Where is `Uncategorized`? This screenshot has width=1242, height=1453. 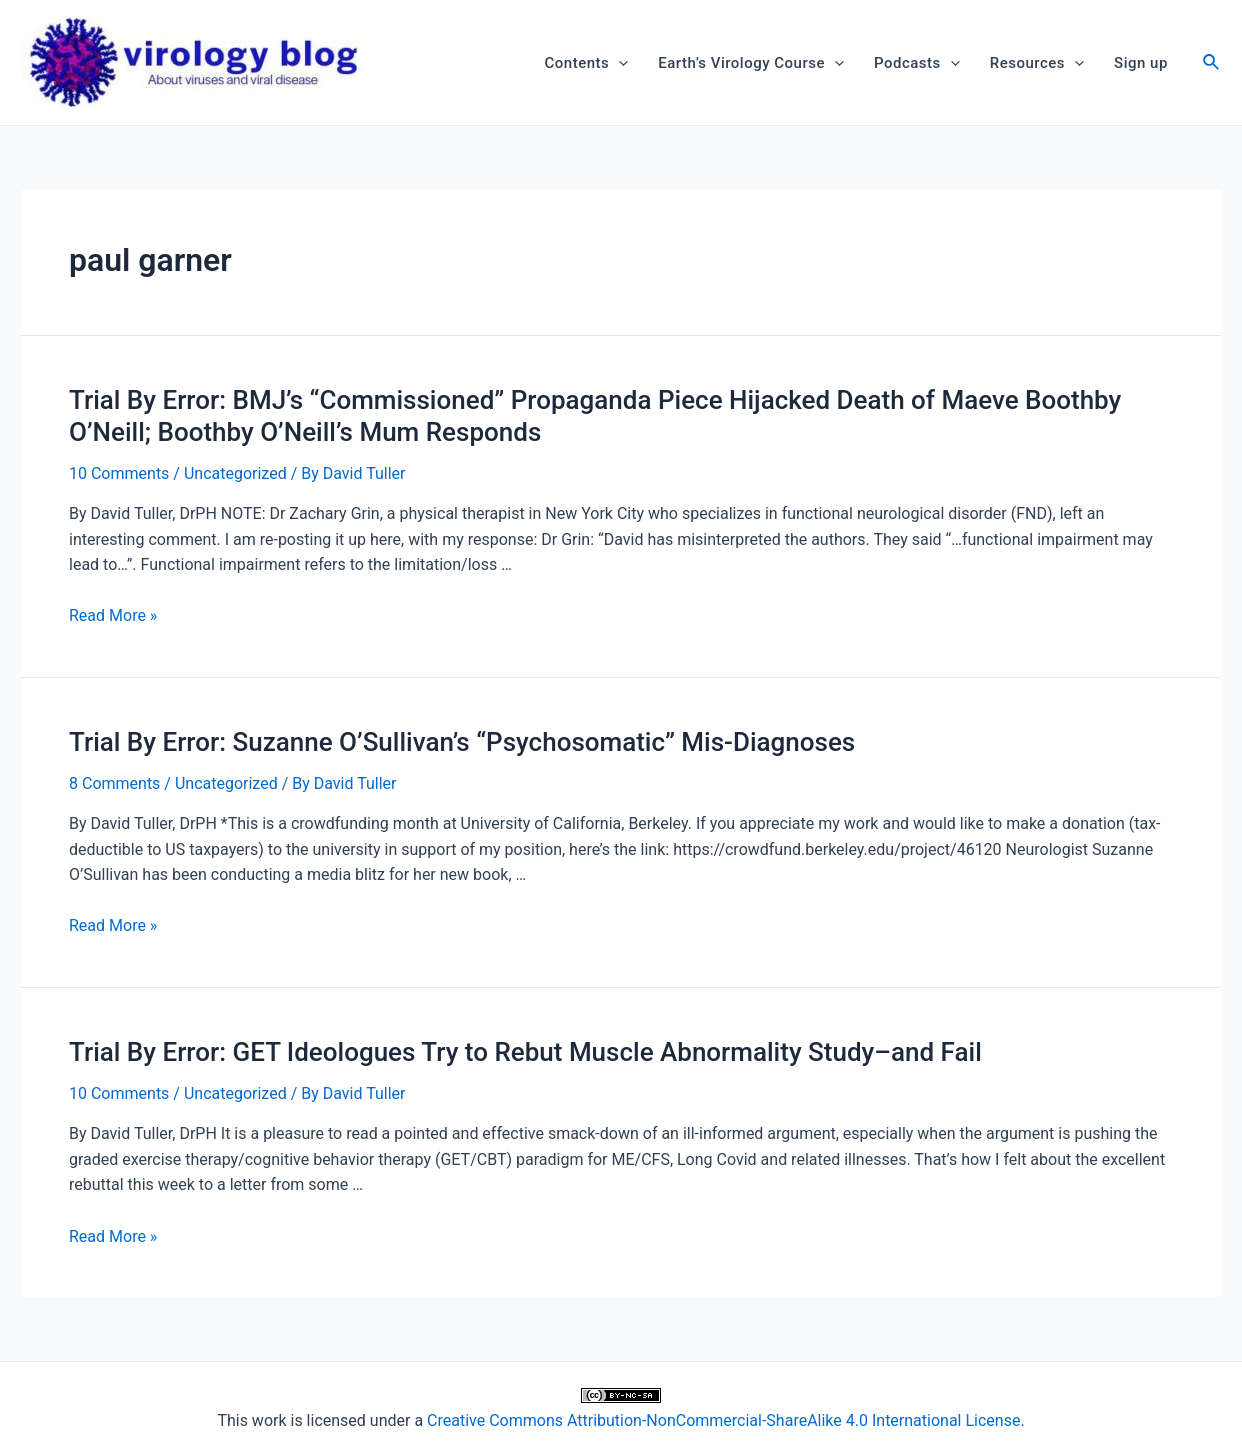
Uncategorized is located at coordinates (235, 473).